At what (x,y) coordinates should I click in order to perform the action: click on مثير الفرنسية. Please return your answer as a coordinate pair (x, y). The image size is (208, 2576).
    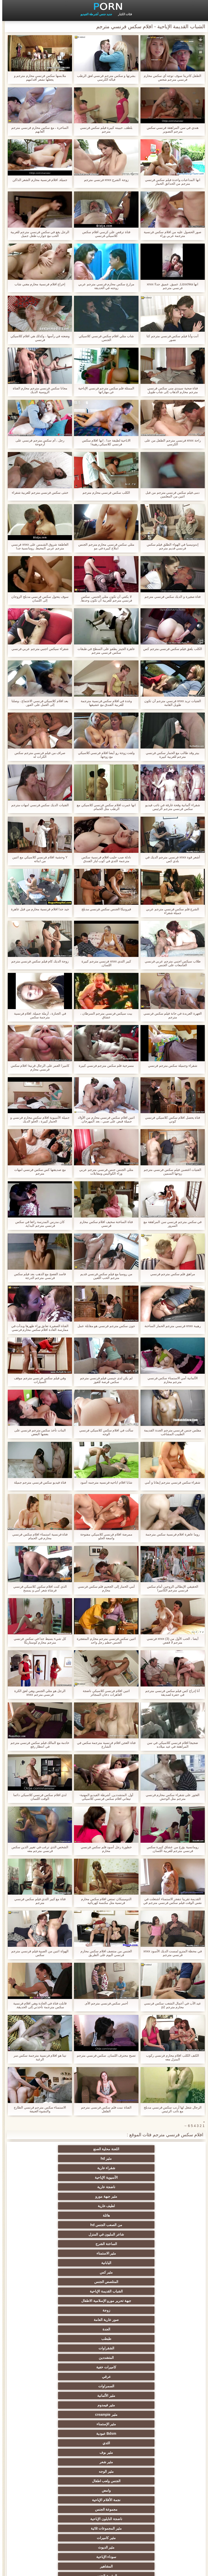
    Looking at the image, I should click on (104, 2299).